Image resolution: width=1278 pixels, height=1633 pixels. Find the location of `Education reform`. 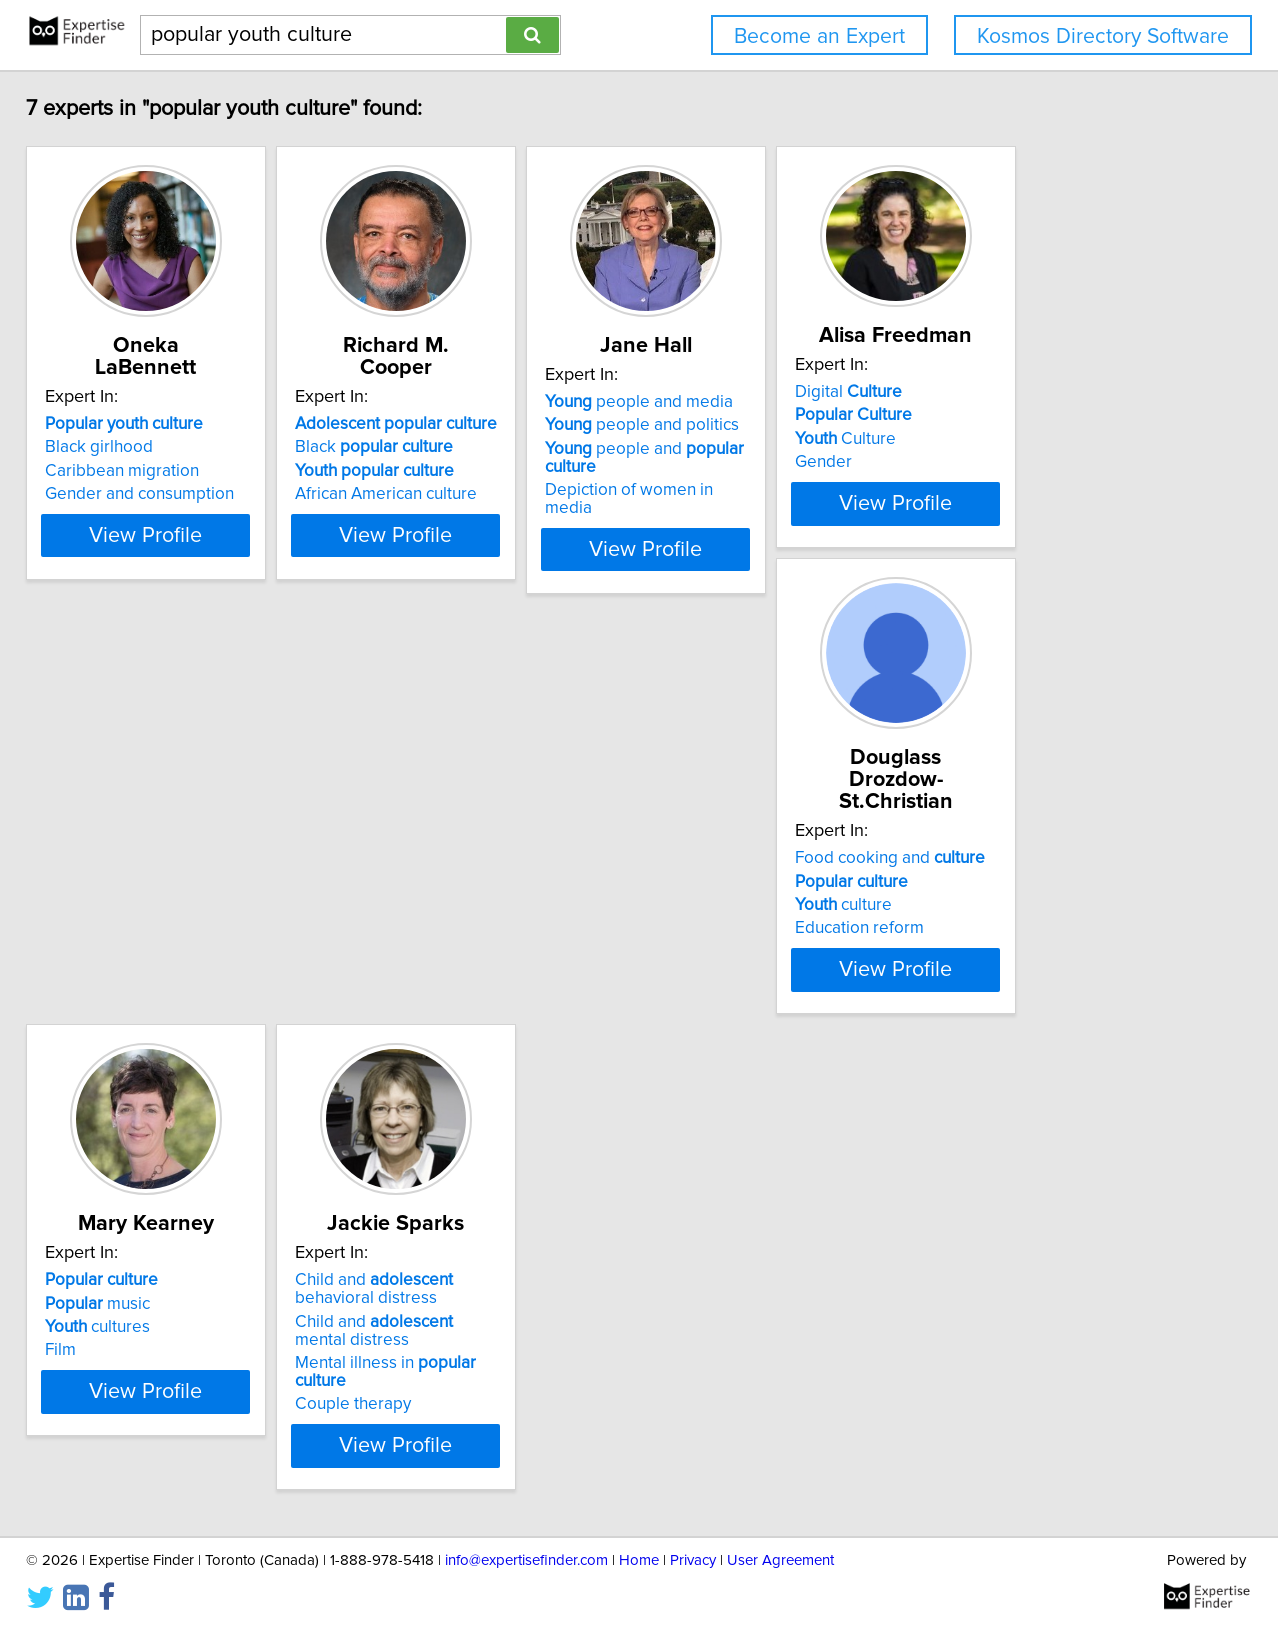

Education reform is located at coordinates (122, 974).